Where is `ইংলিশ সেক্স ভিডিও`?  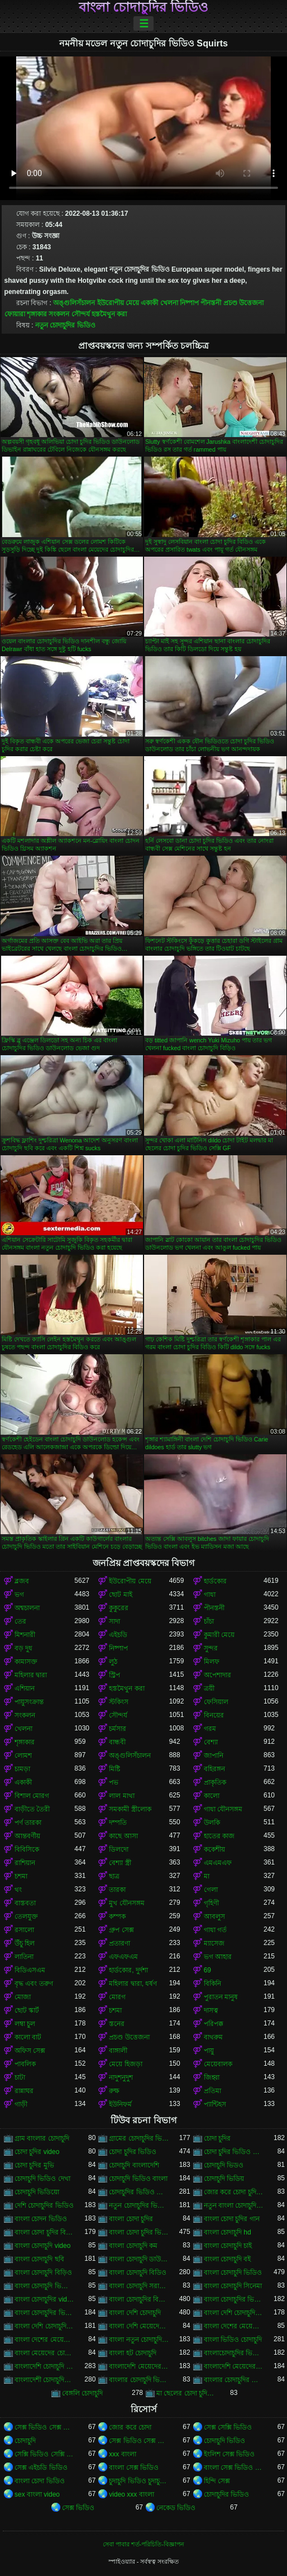
ইংলিশ সেক্স ভিডিও is located at coordinates (229, 2454).